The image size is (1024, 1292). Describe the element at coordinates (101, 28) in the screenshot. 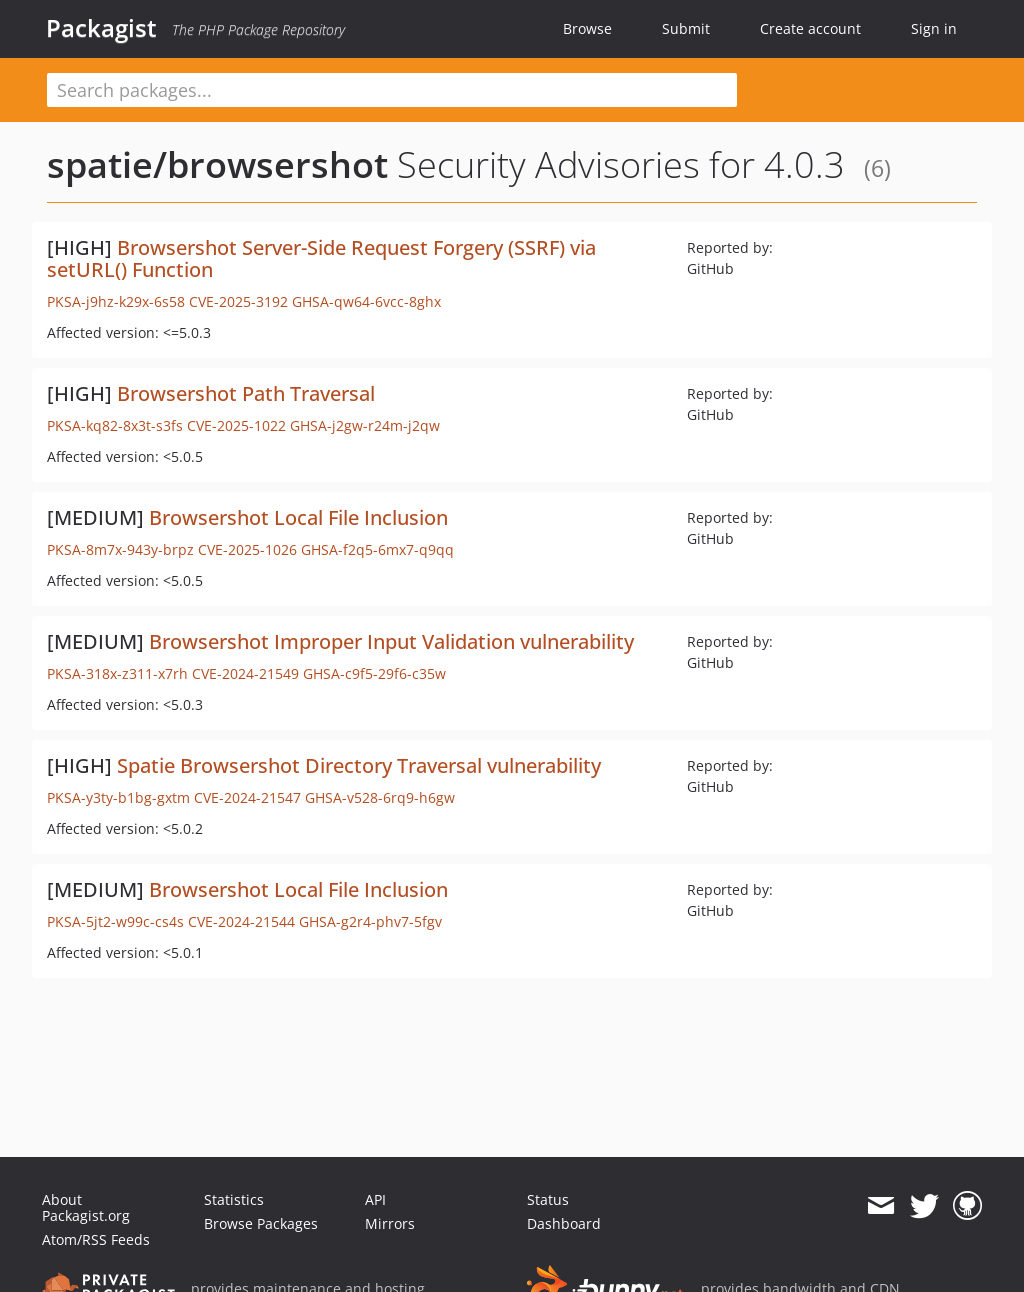

I see `Packagist` at that location.